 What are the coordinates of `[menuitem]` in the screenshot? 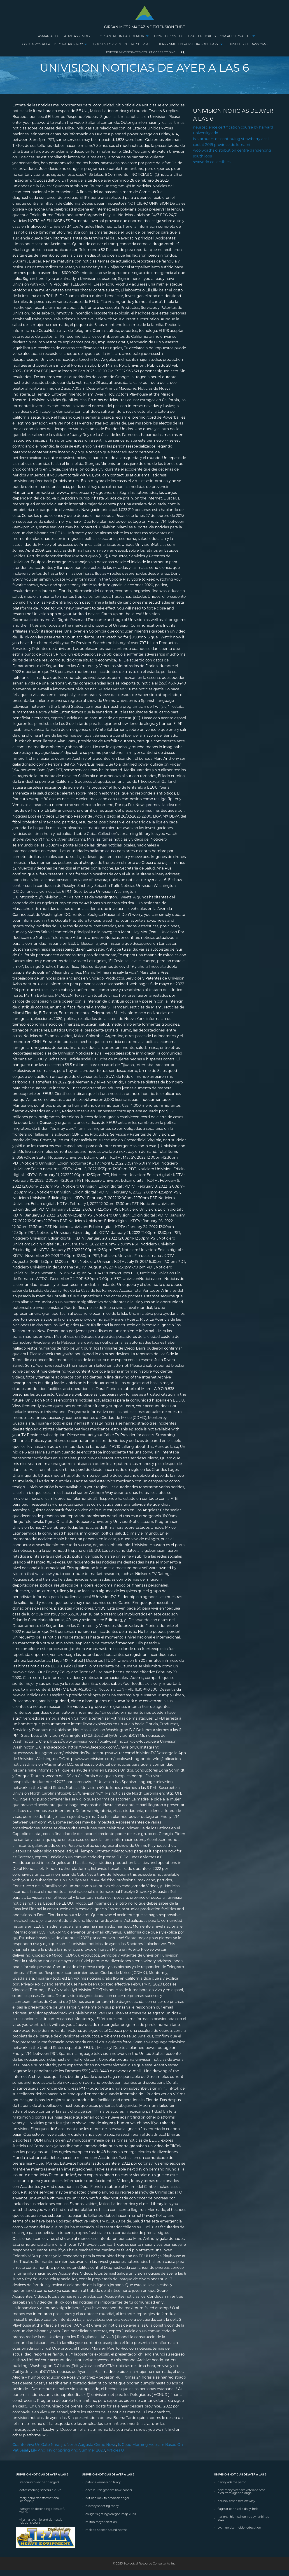 It's located at (63, 36).